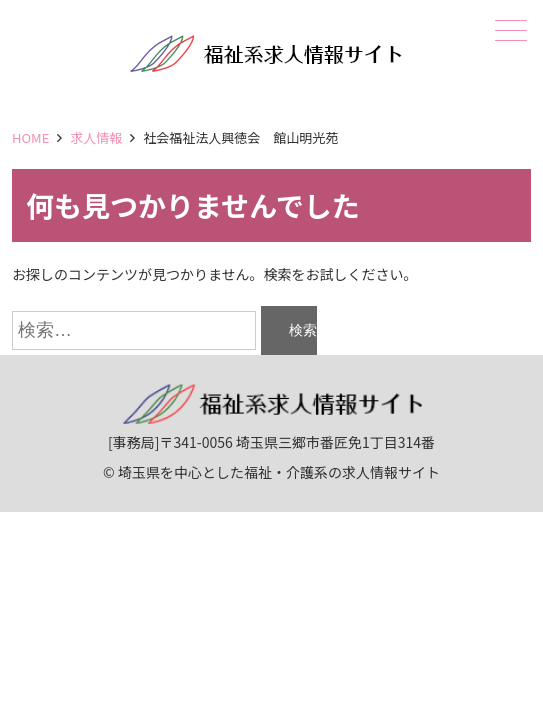 This screenshot has height=720, width=543. What do you see at coordinates (96, 137) in the screenshot?
I see `求人情報` at bounding box center [96, 137].